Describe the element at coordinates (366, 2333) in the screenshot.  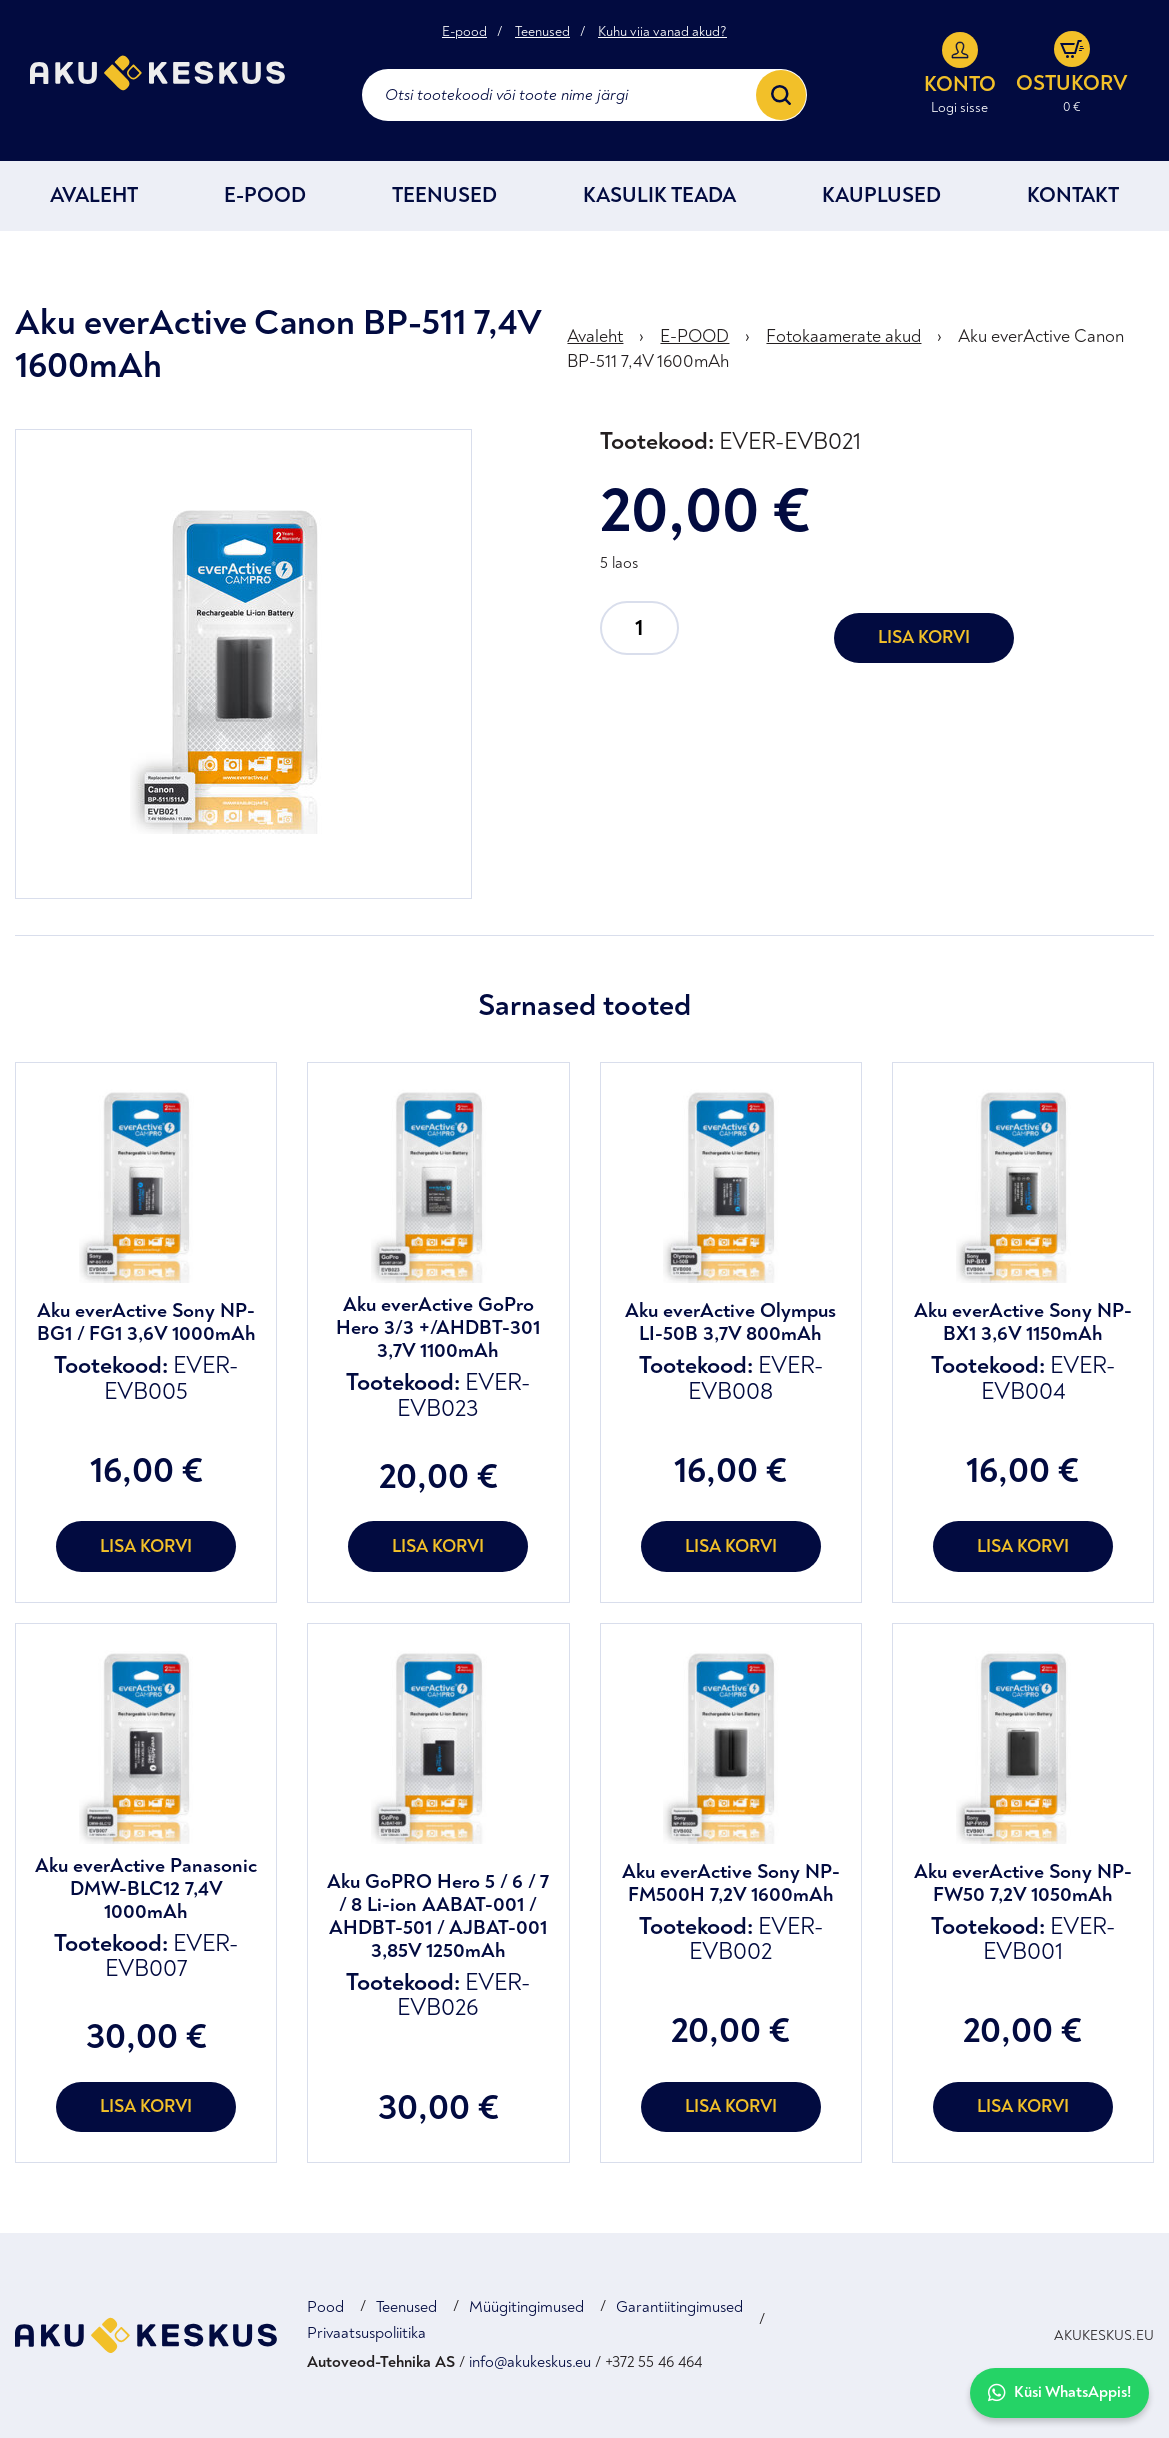
I see `Privaatsuspoliitika` at that location.